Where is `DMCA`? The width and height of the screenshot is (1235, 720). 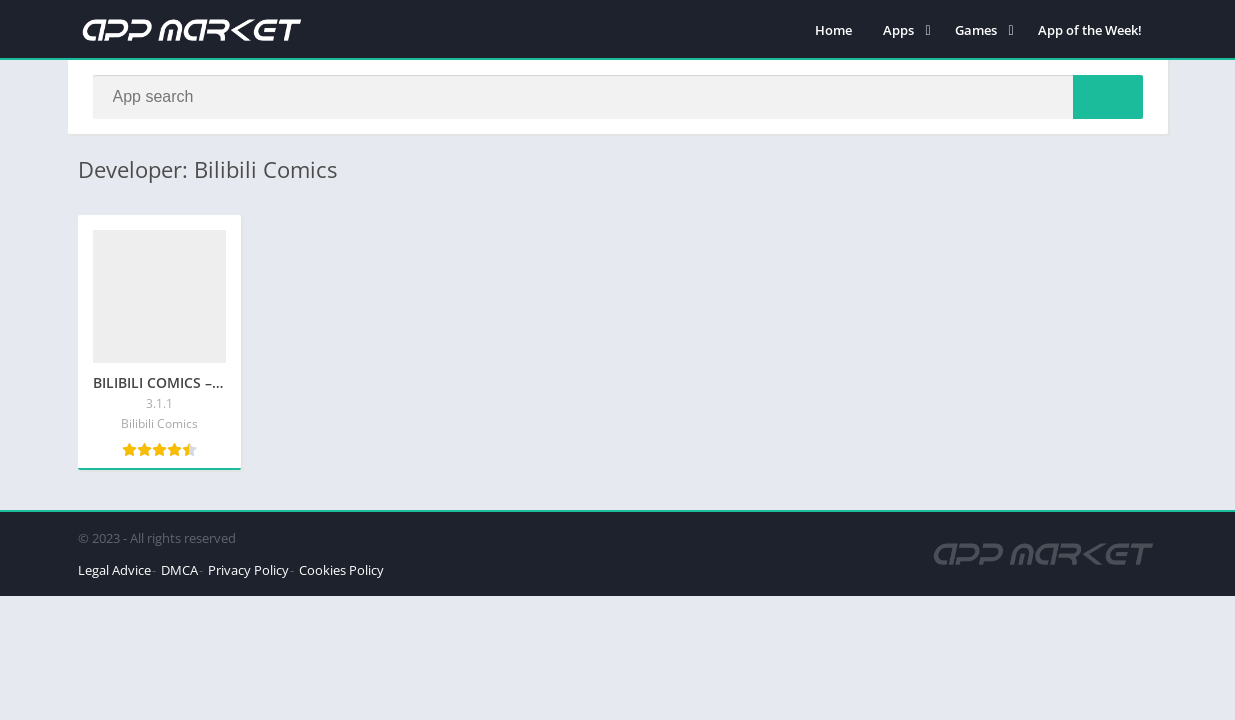
DMCA is located at coordinates (179, 570).